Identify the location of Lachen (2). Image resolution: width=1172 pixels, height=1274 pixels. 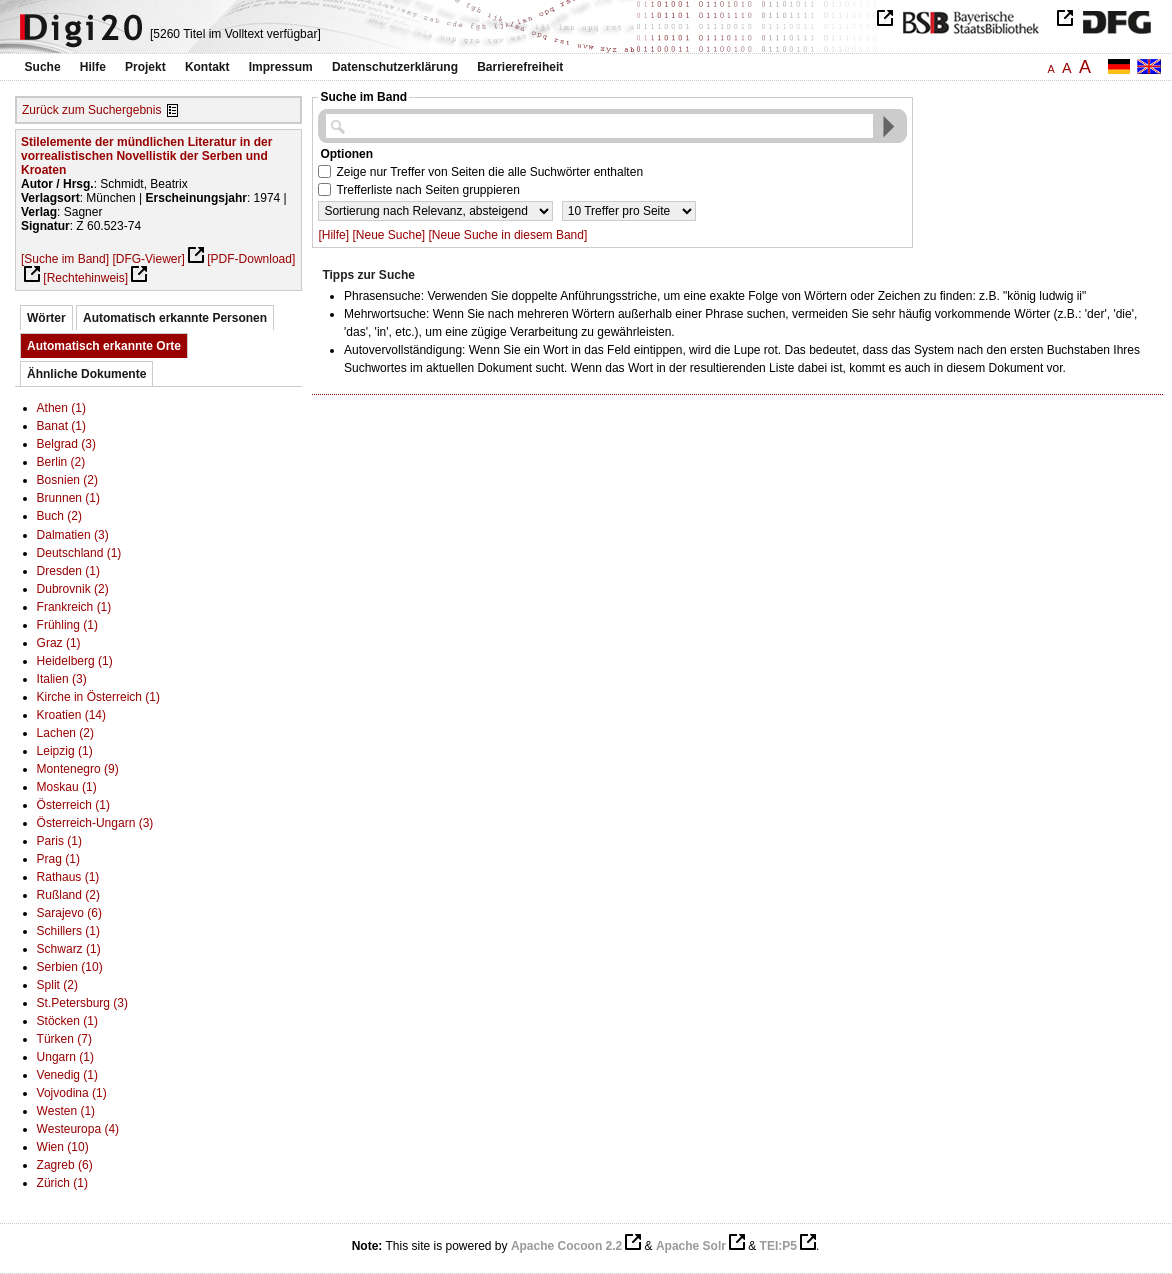
(65, 733).